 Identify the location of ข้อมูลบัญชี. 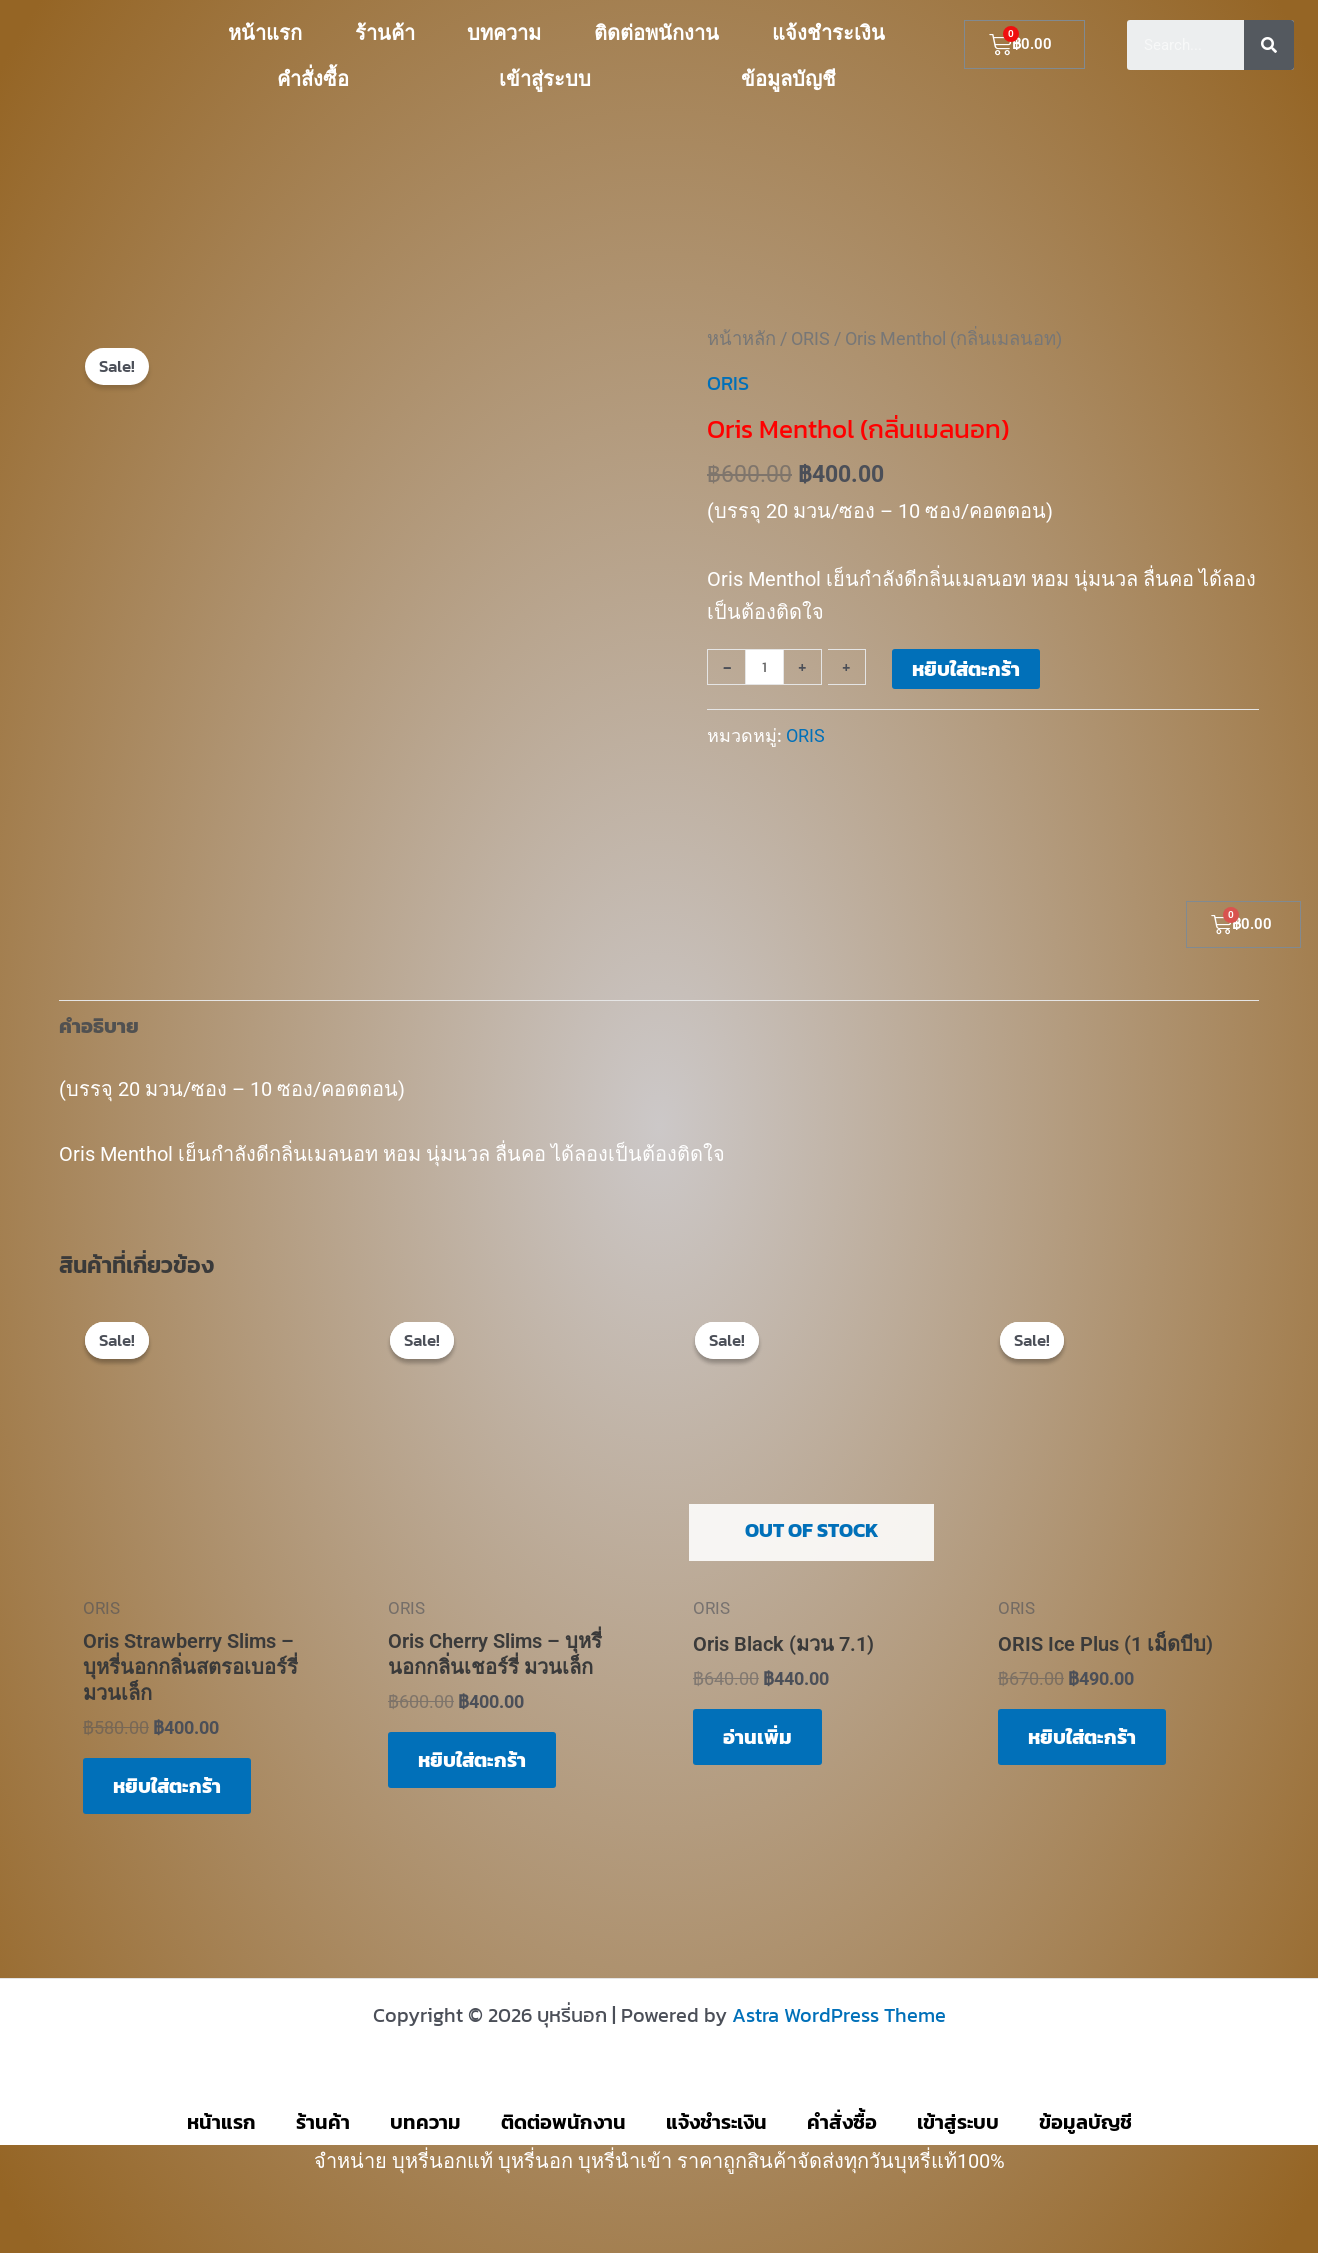
(788, 79).